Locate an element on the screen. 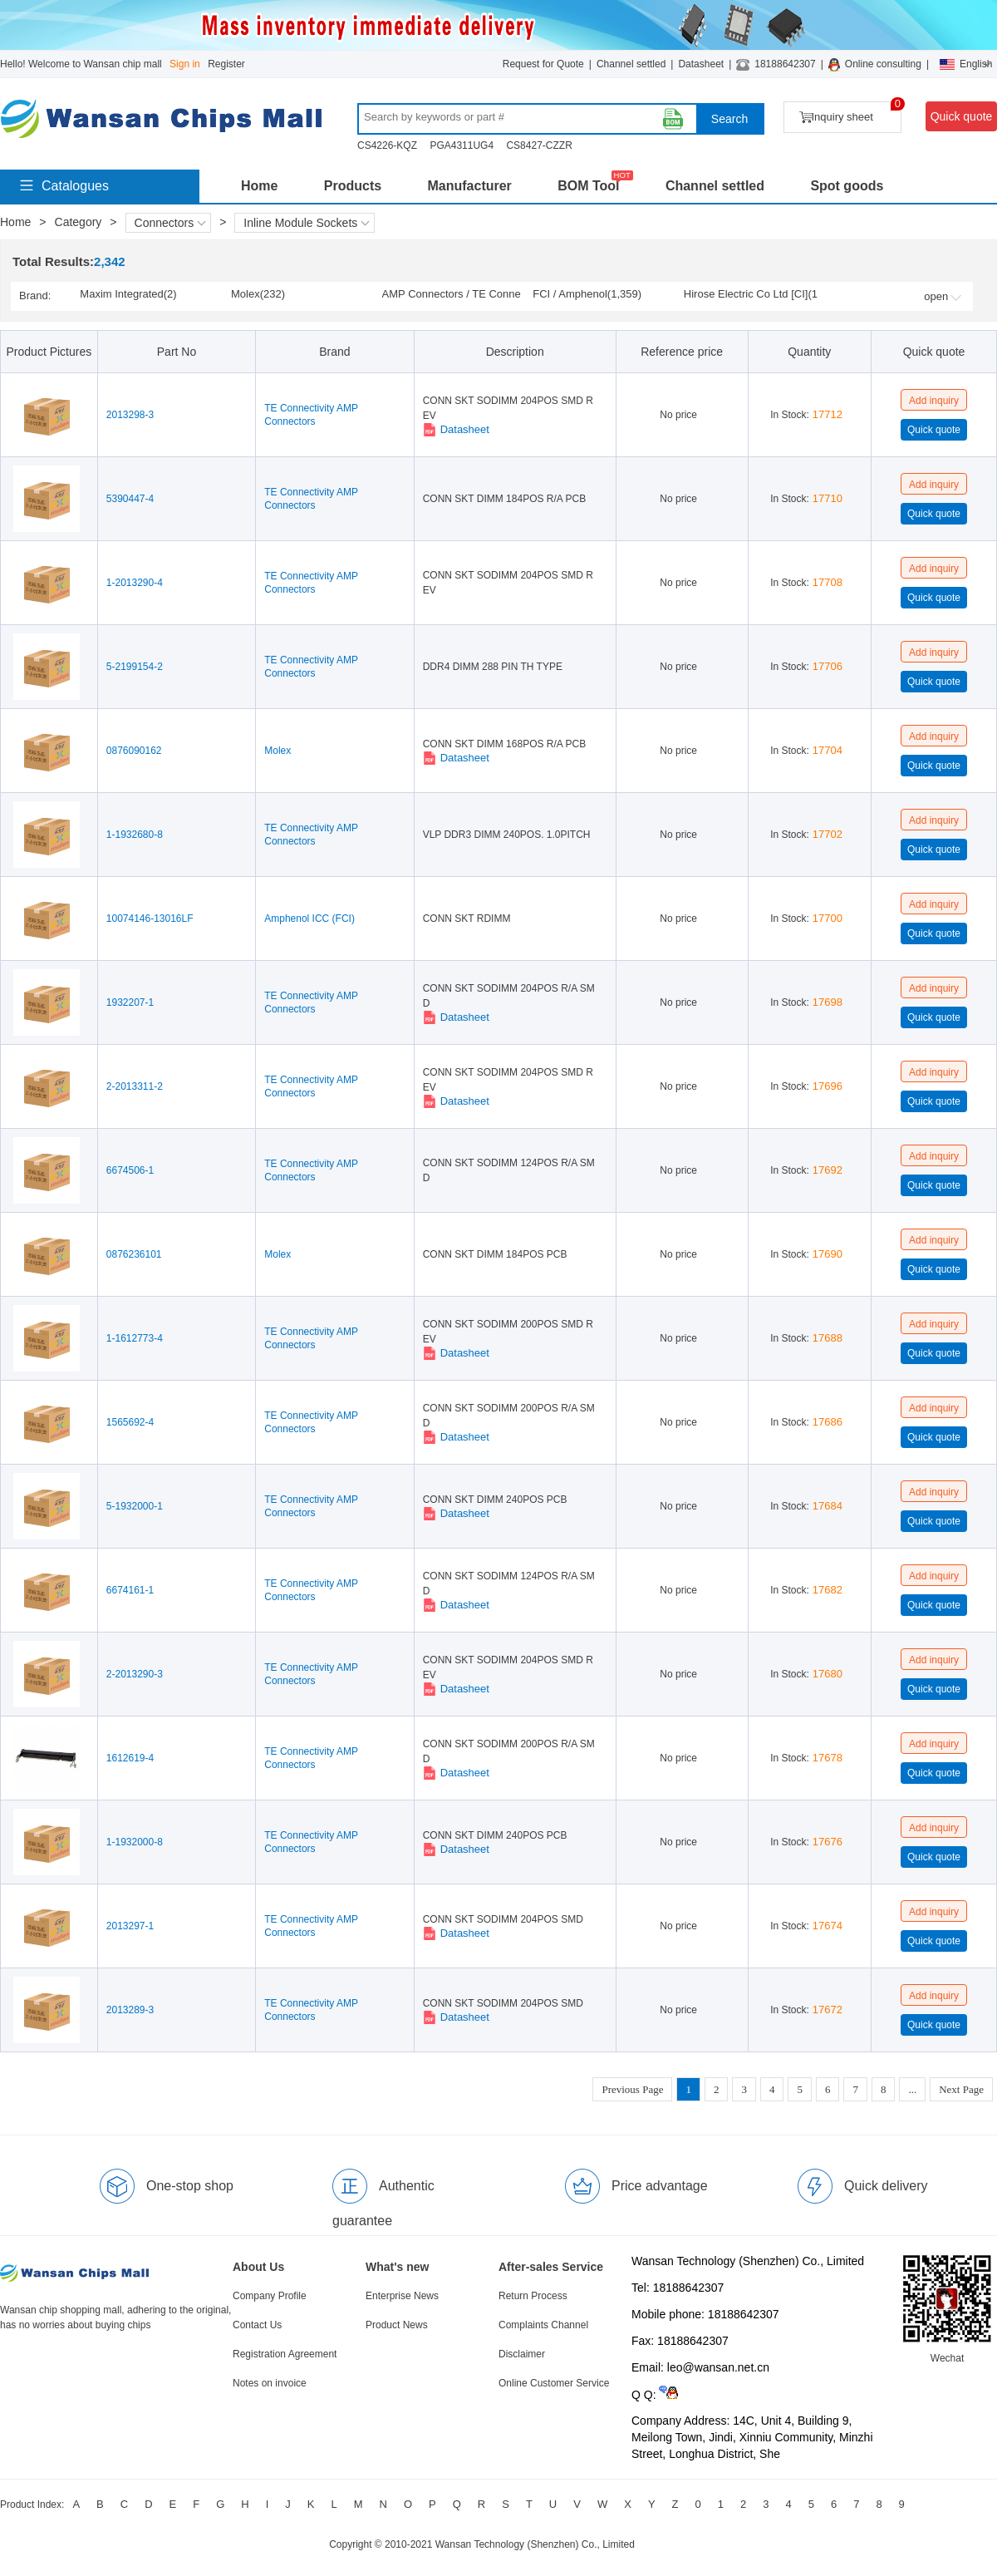 The width and height of the screenshot is (997, 2576). PGA4311UG4 is located at coordinates (462, 145).